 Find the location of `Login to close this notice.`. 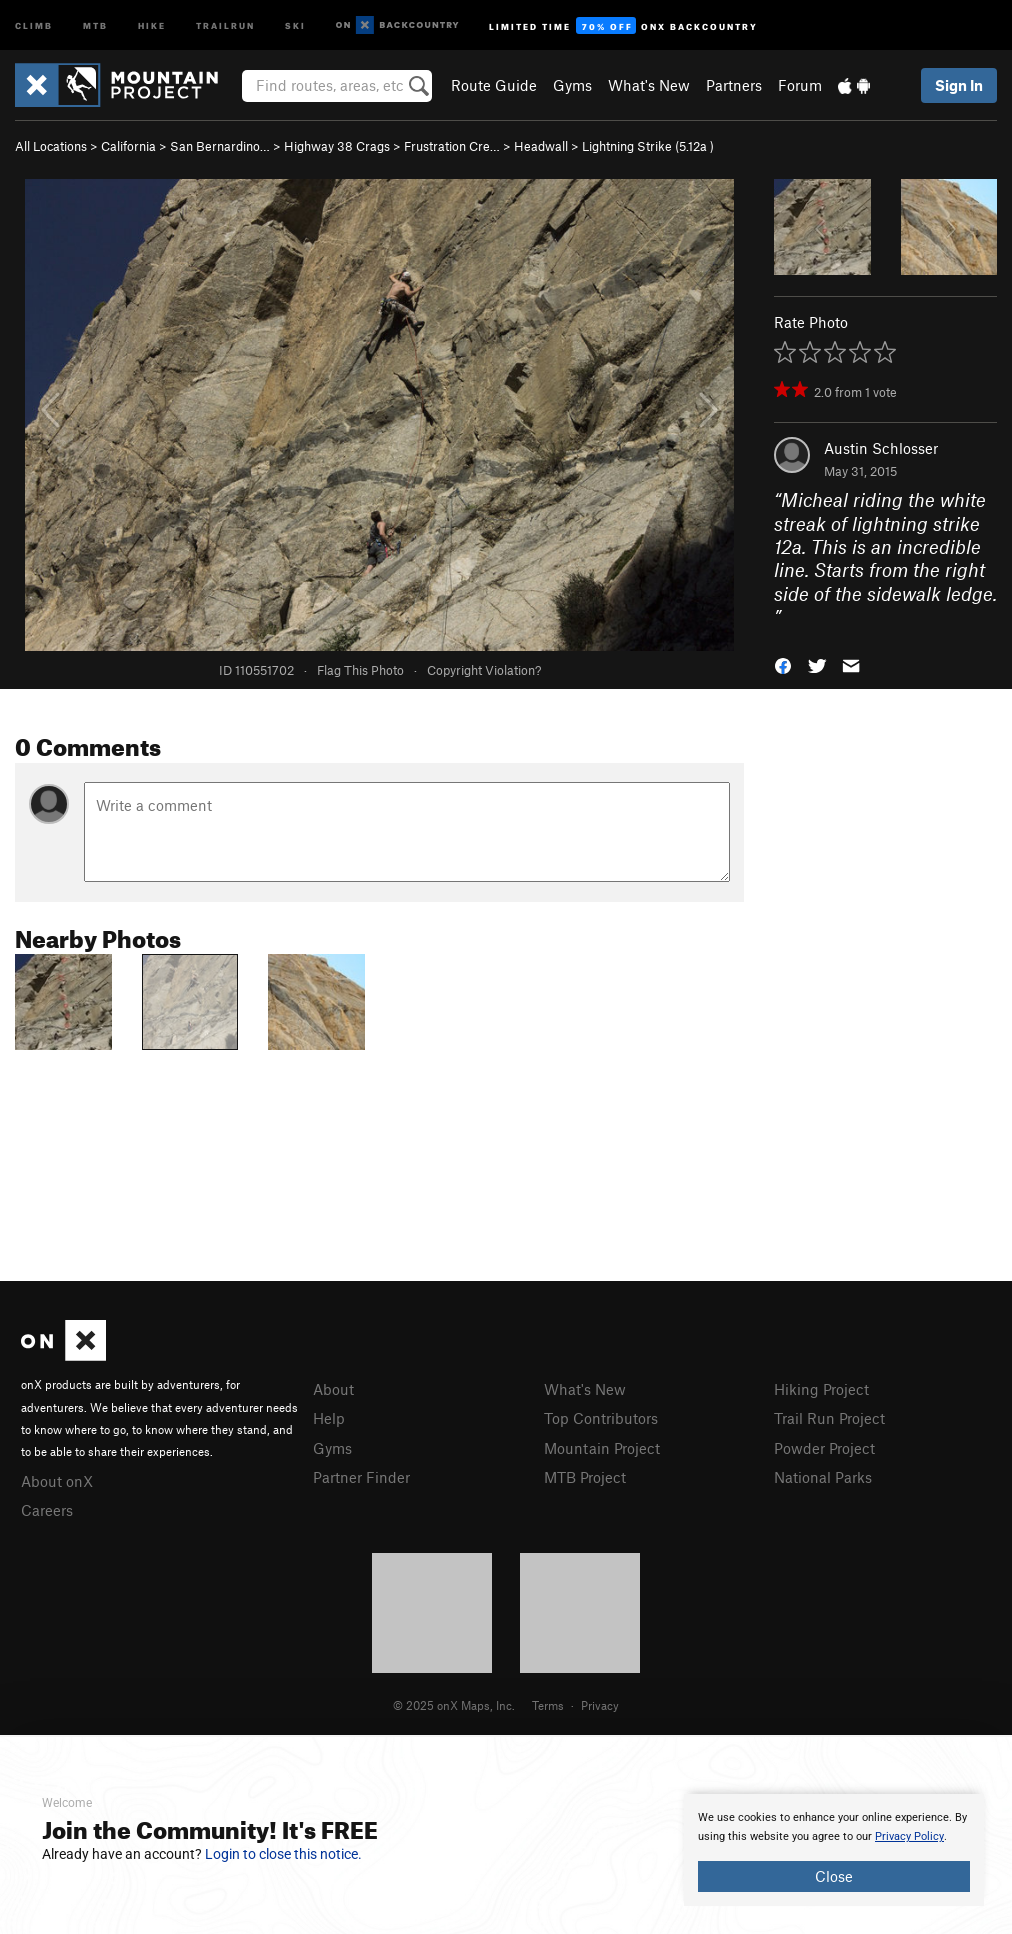

Login to close this notice. is located at coordinates (283, 1854).